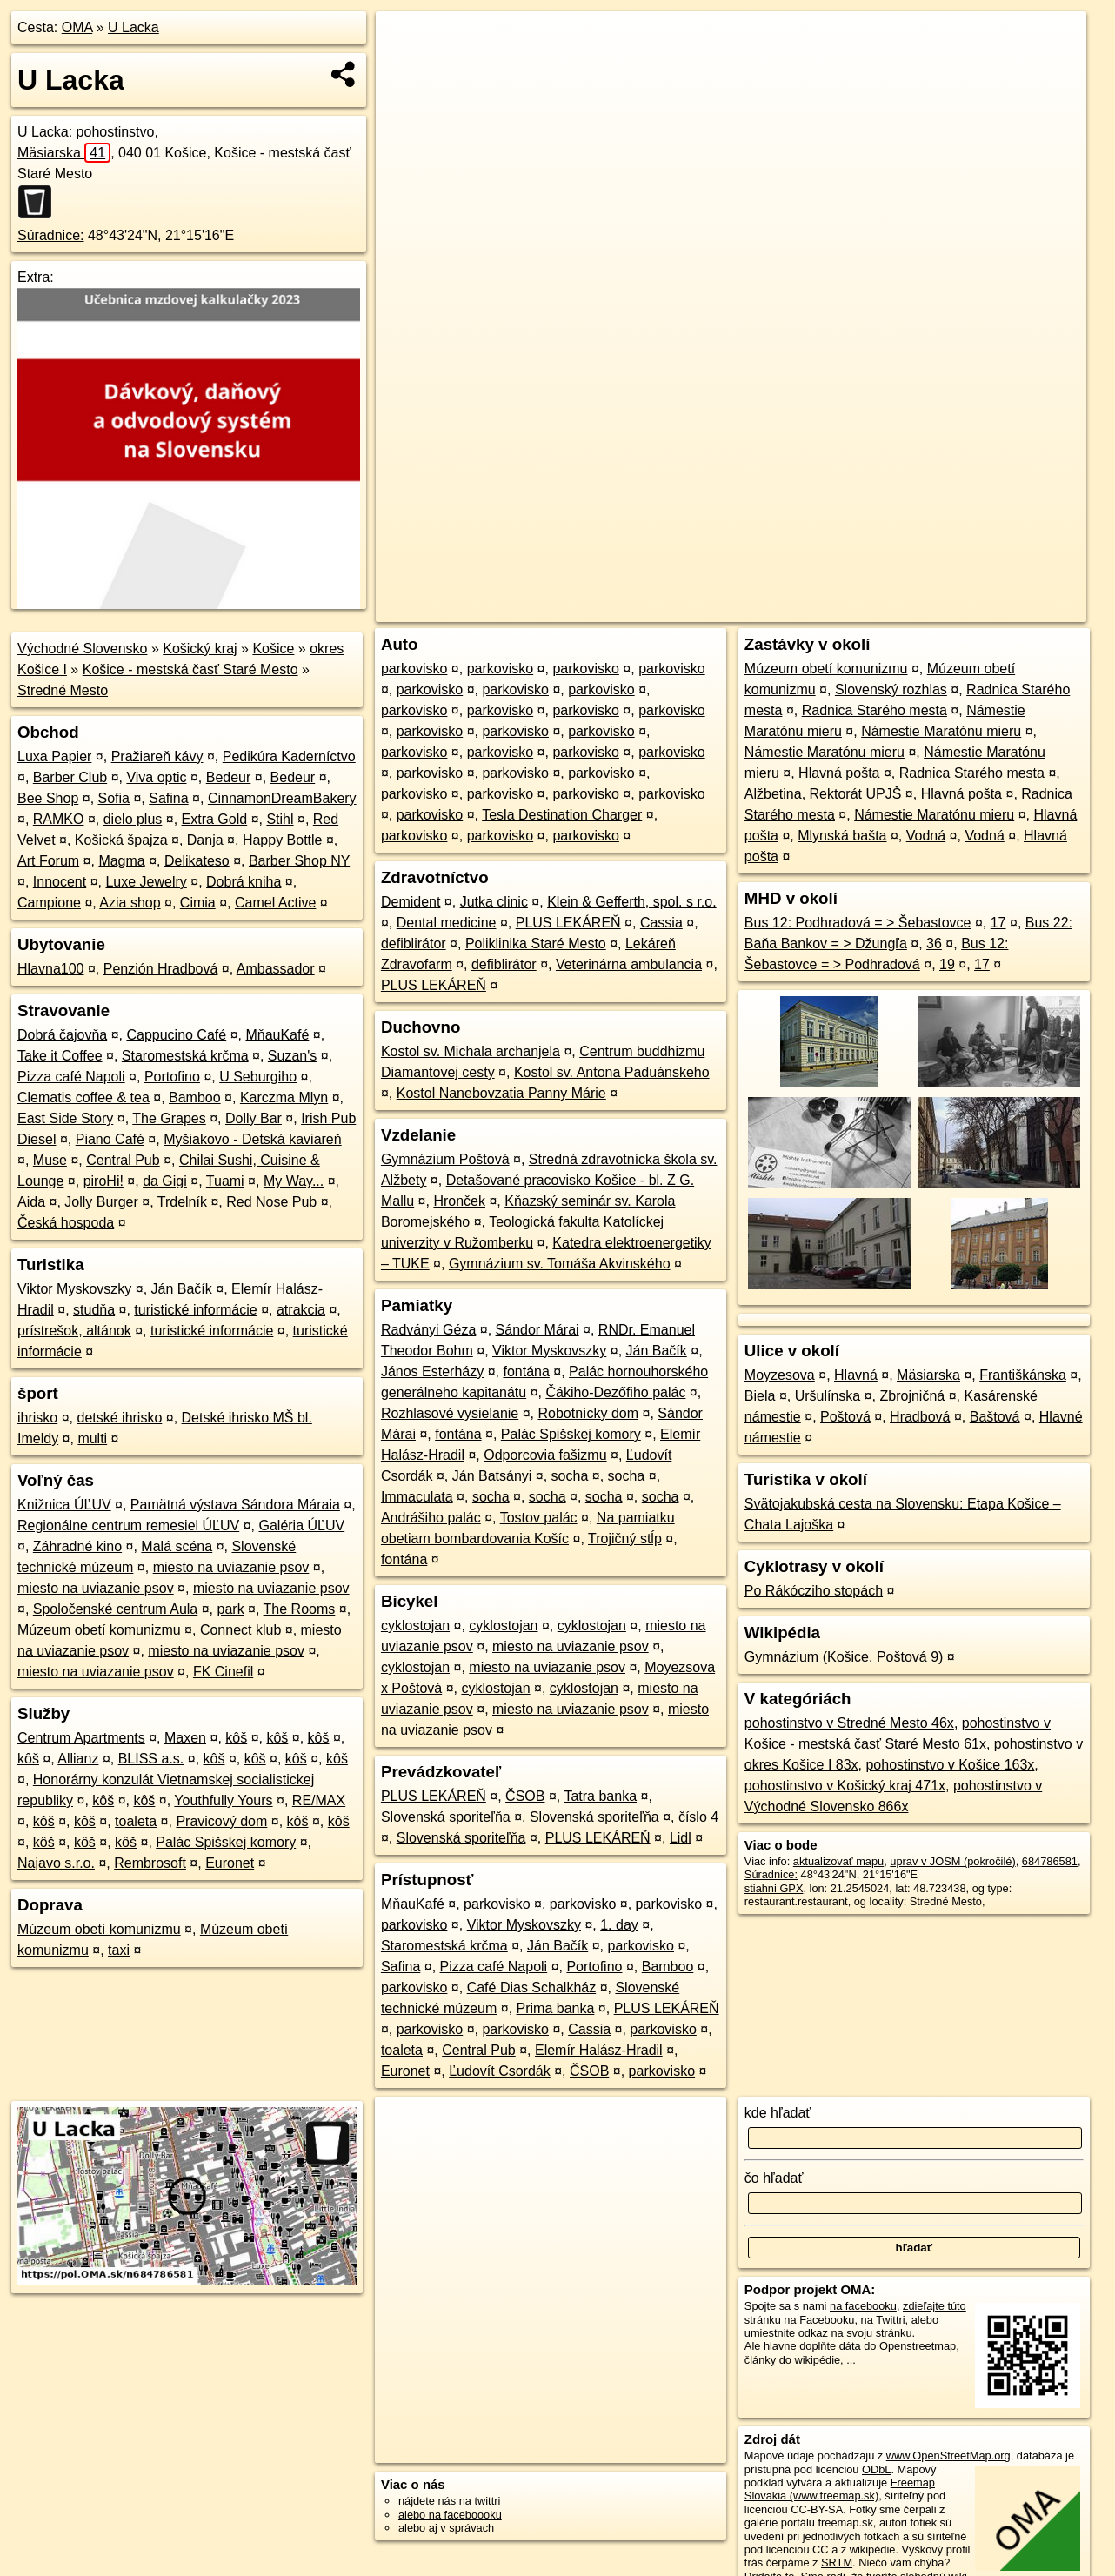 The width and height of the screenshot is (1115, 2576). I want to click on prístrešok, altánok, so click(74, 1330).